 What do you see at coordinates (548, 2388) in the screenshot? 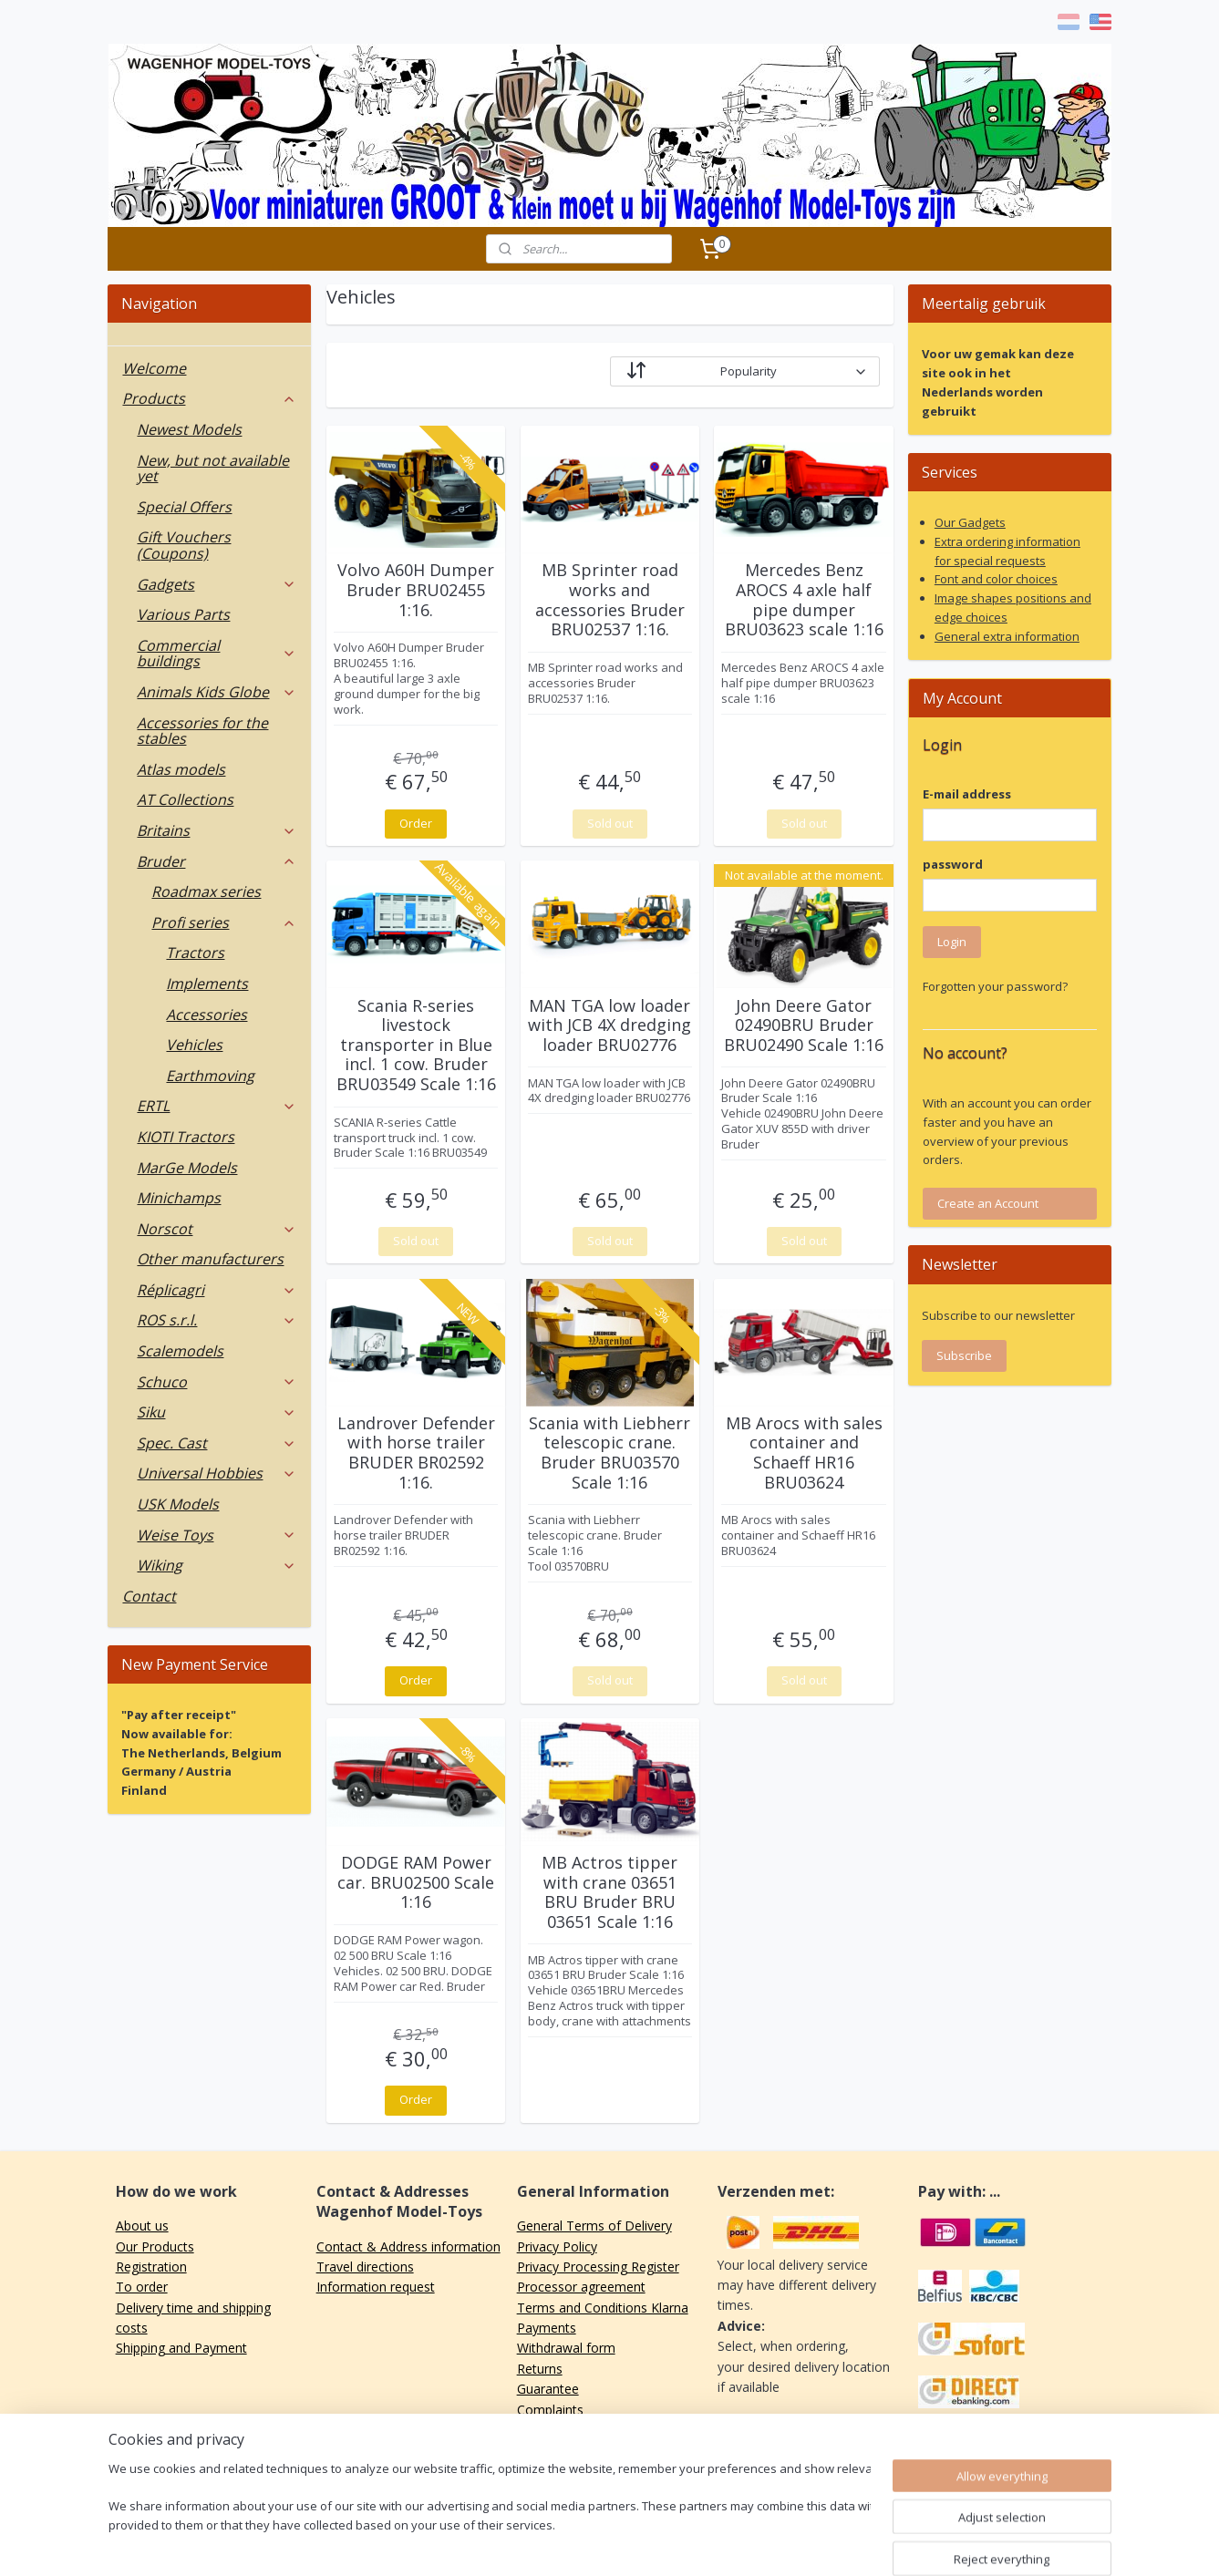
I see `Guarantee` at bounding box center [548, 2388].